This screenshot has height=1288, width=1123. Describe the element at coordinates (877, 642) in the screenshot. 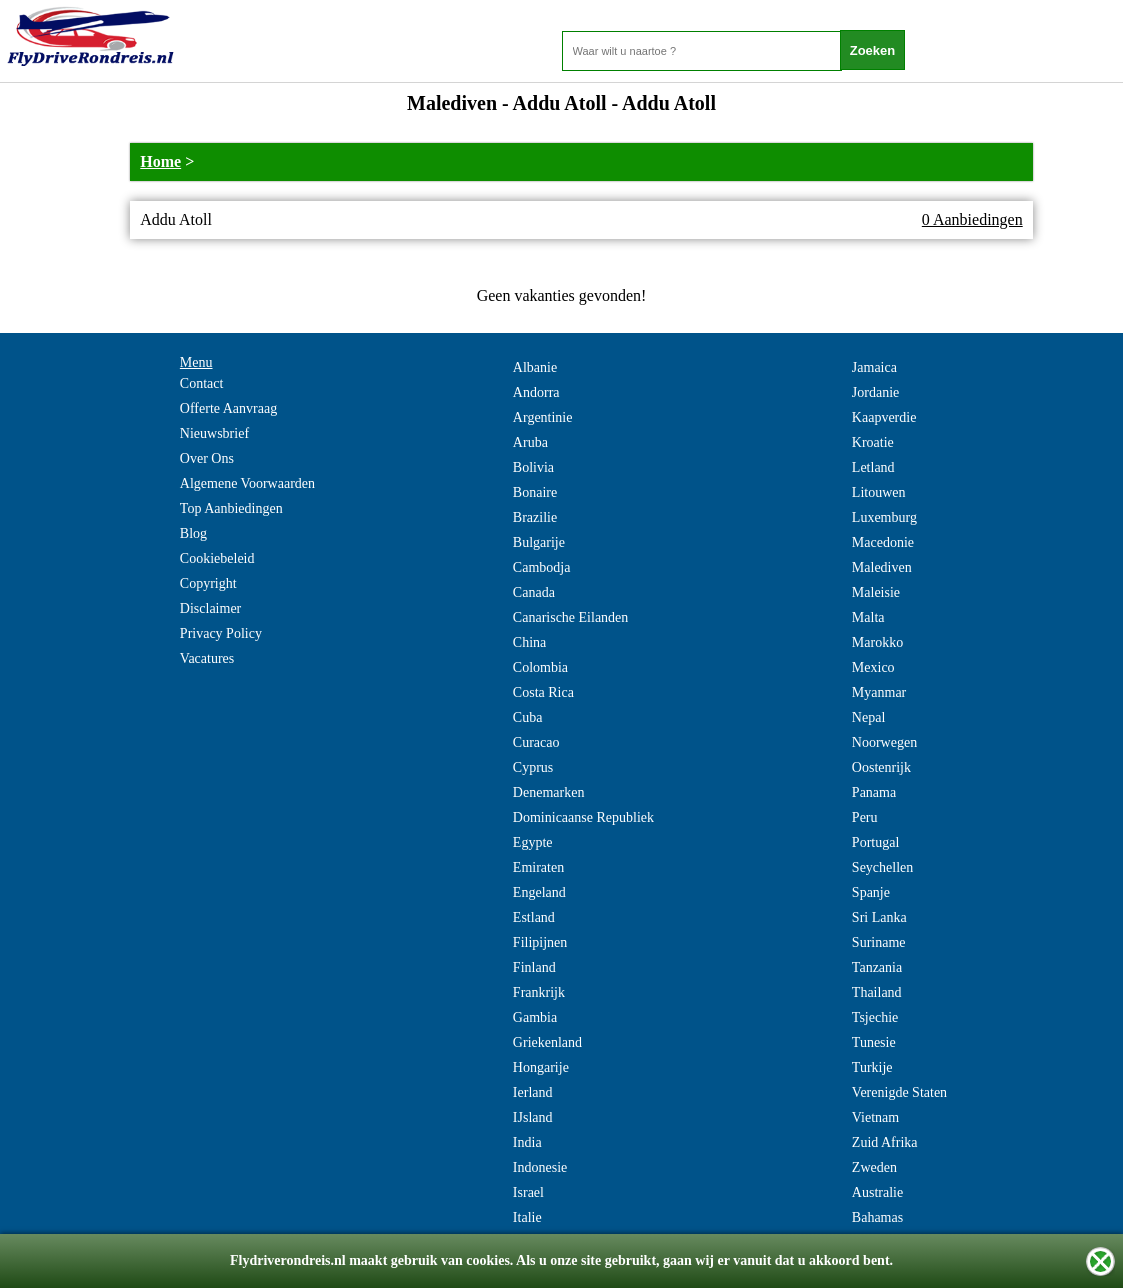

I see `Marokko` at that location.